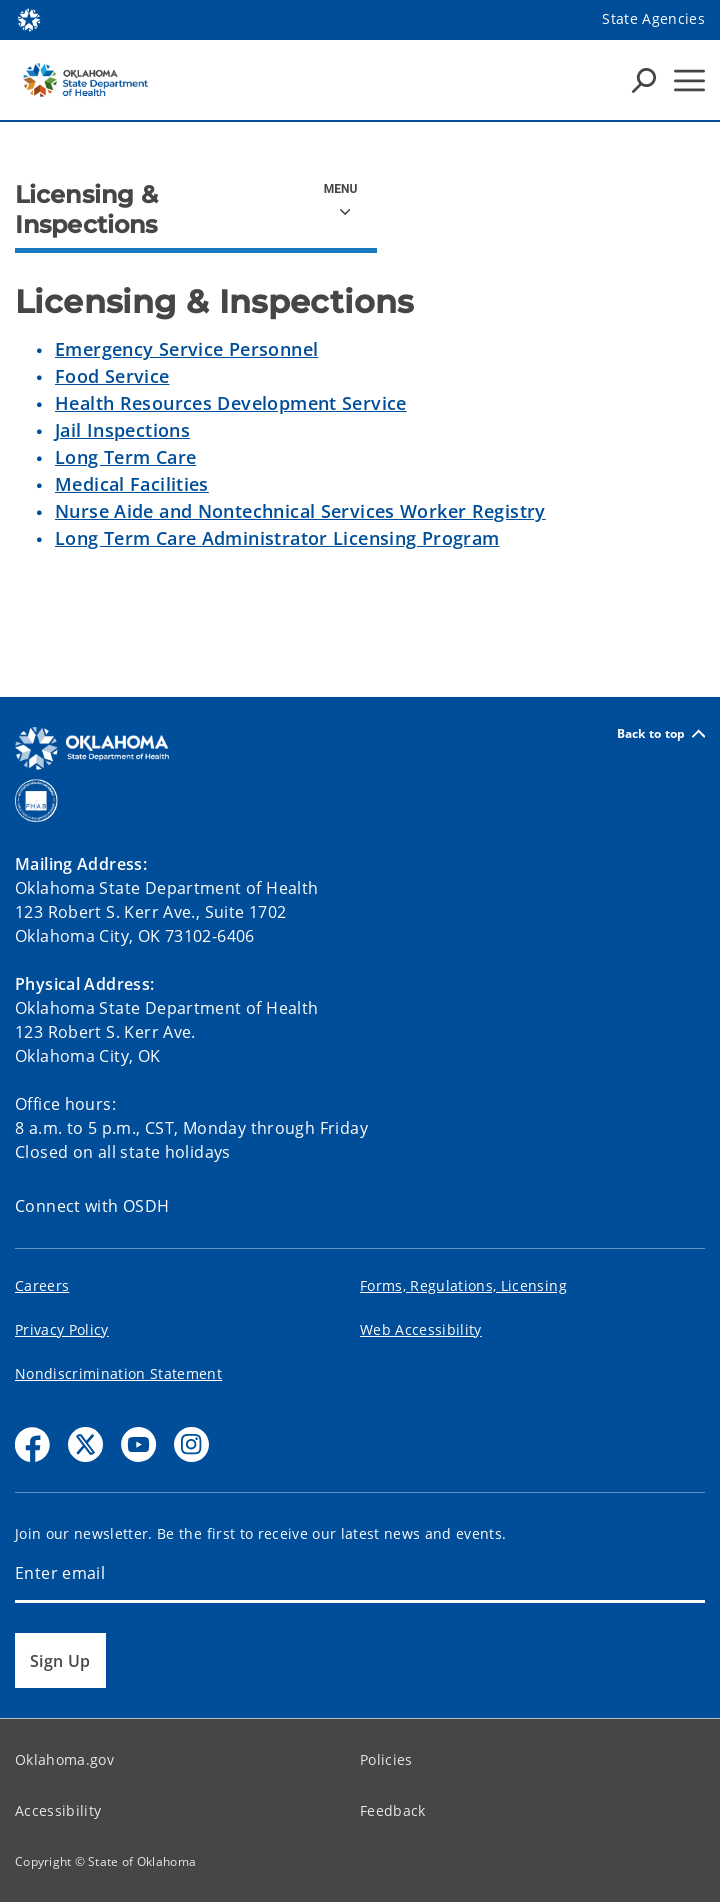 The width and height of the screenshot is (720, 1902). I want to click on Health Resources Development Service, so click(231, 403).